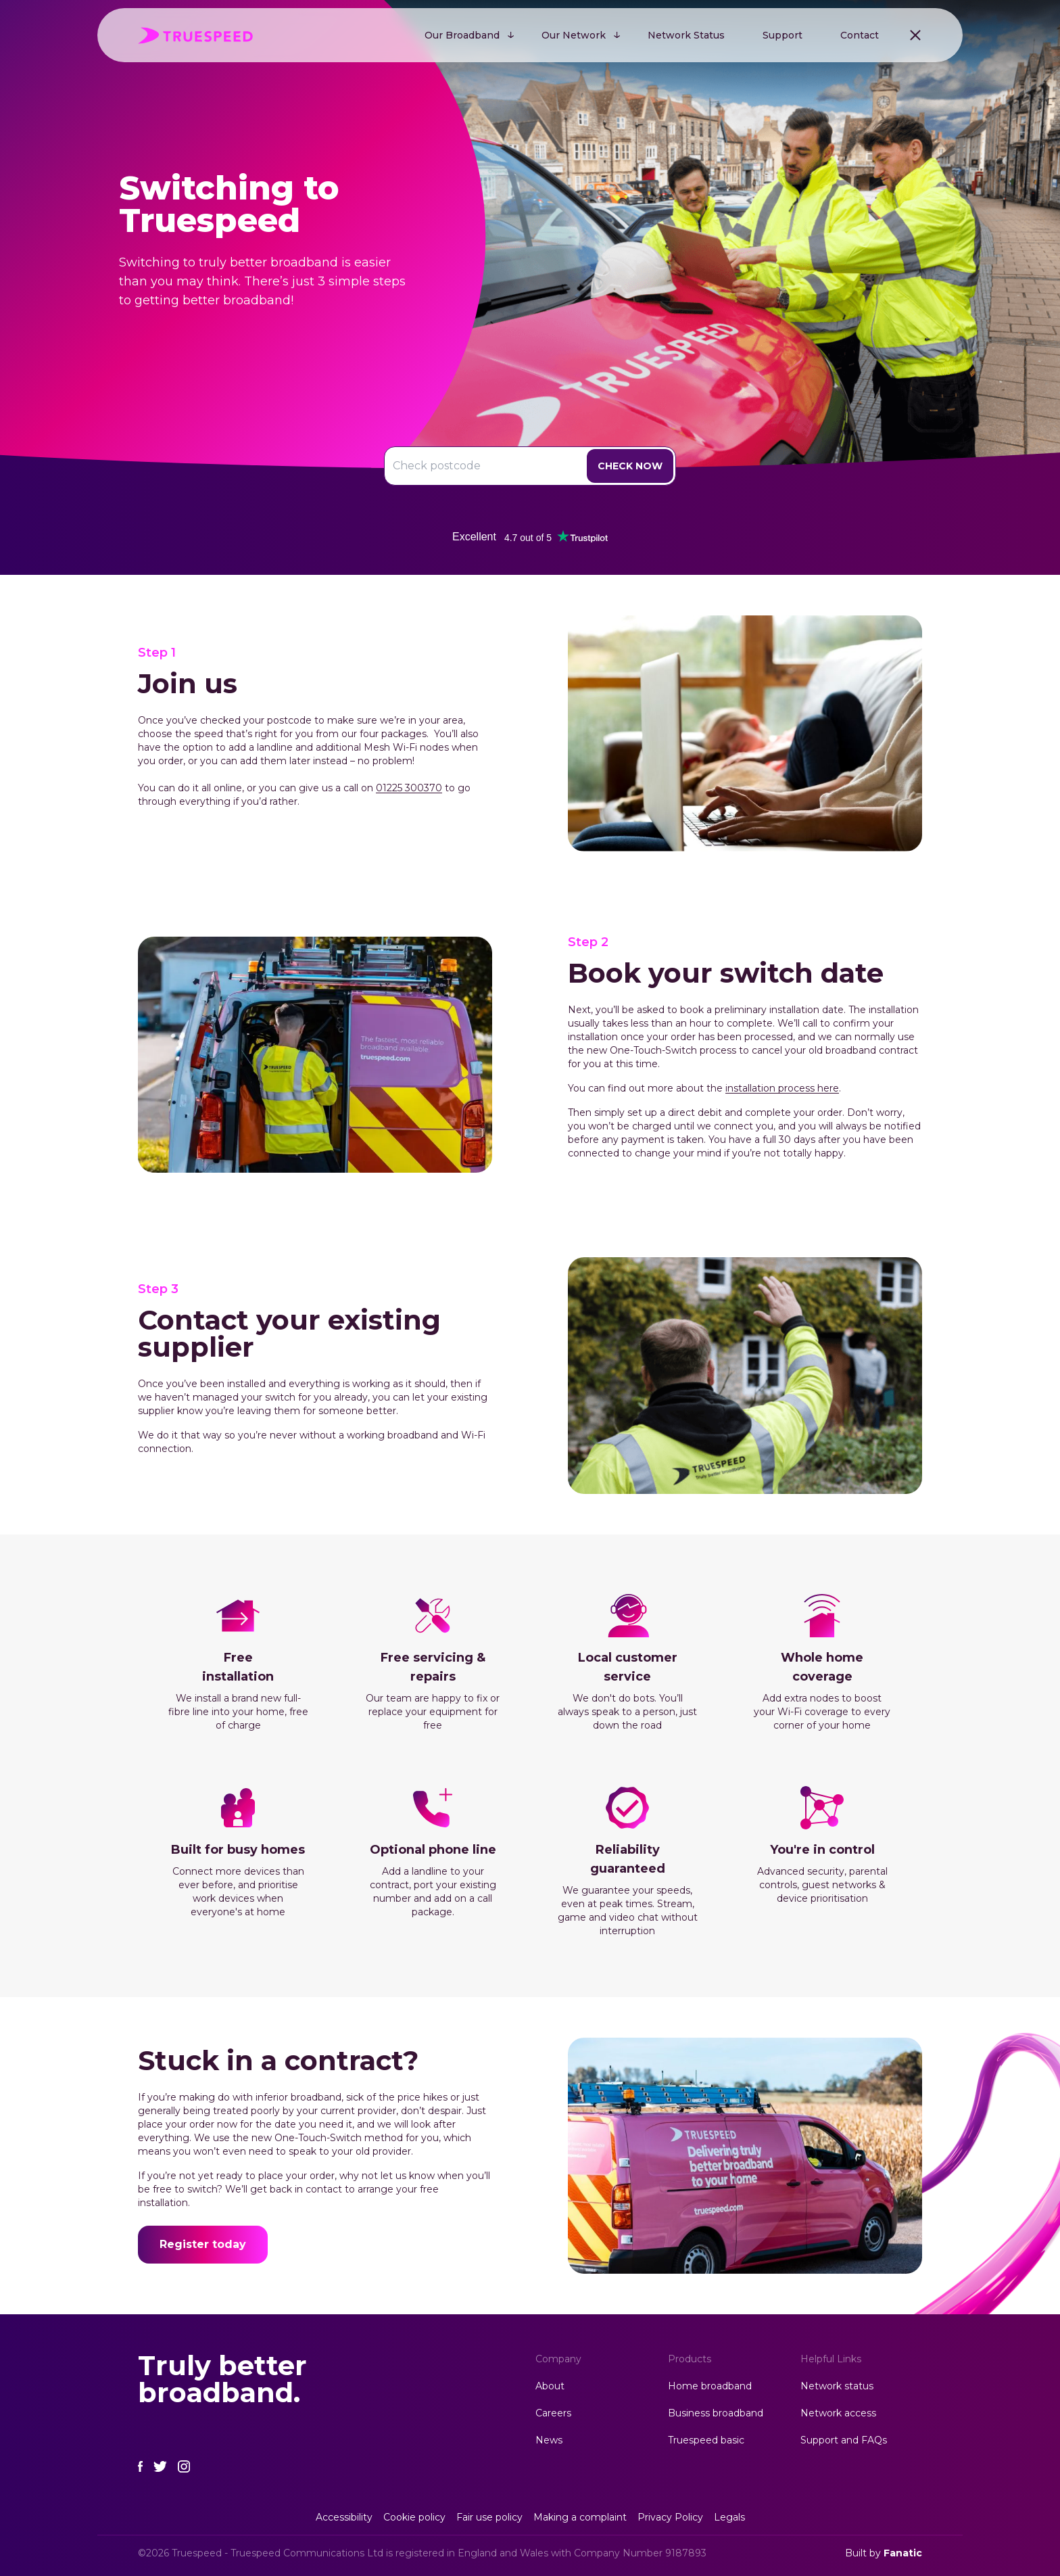 The image size is (1060, 2576). I want to click on Legals, so click(729, 2517).